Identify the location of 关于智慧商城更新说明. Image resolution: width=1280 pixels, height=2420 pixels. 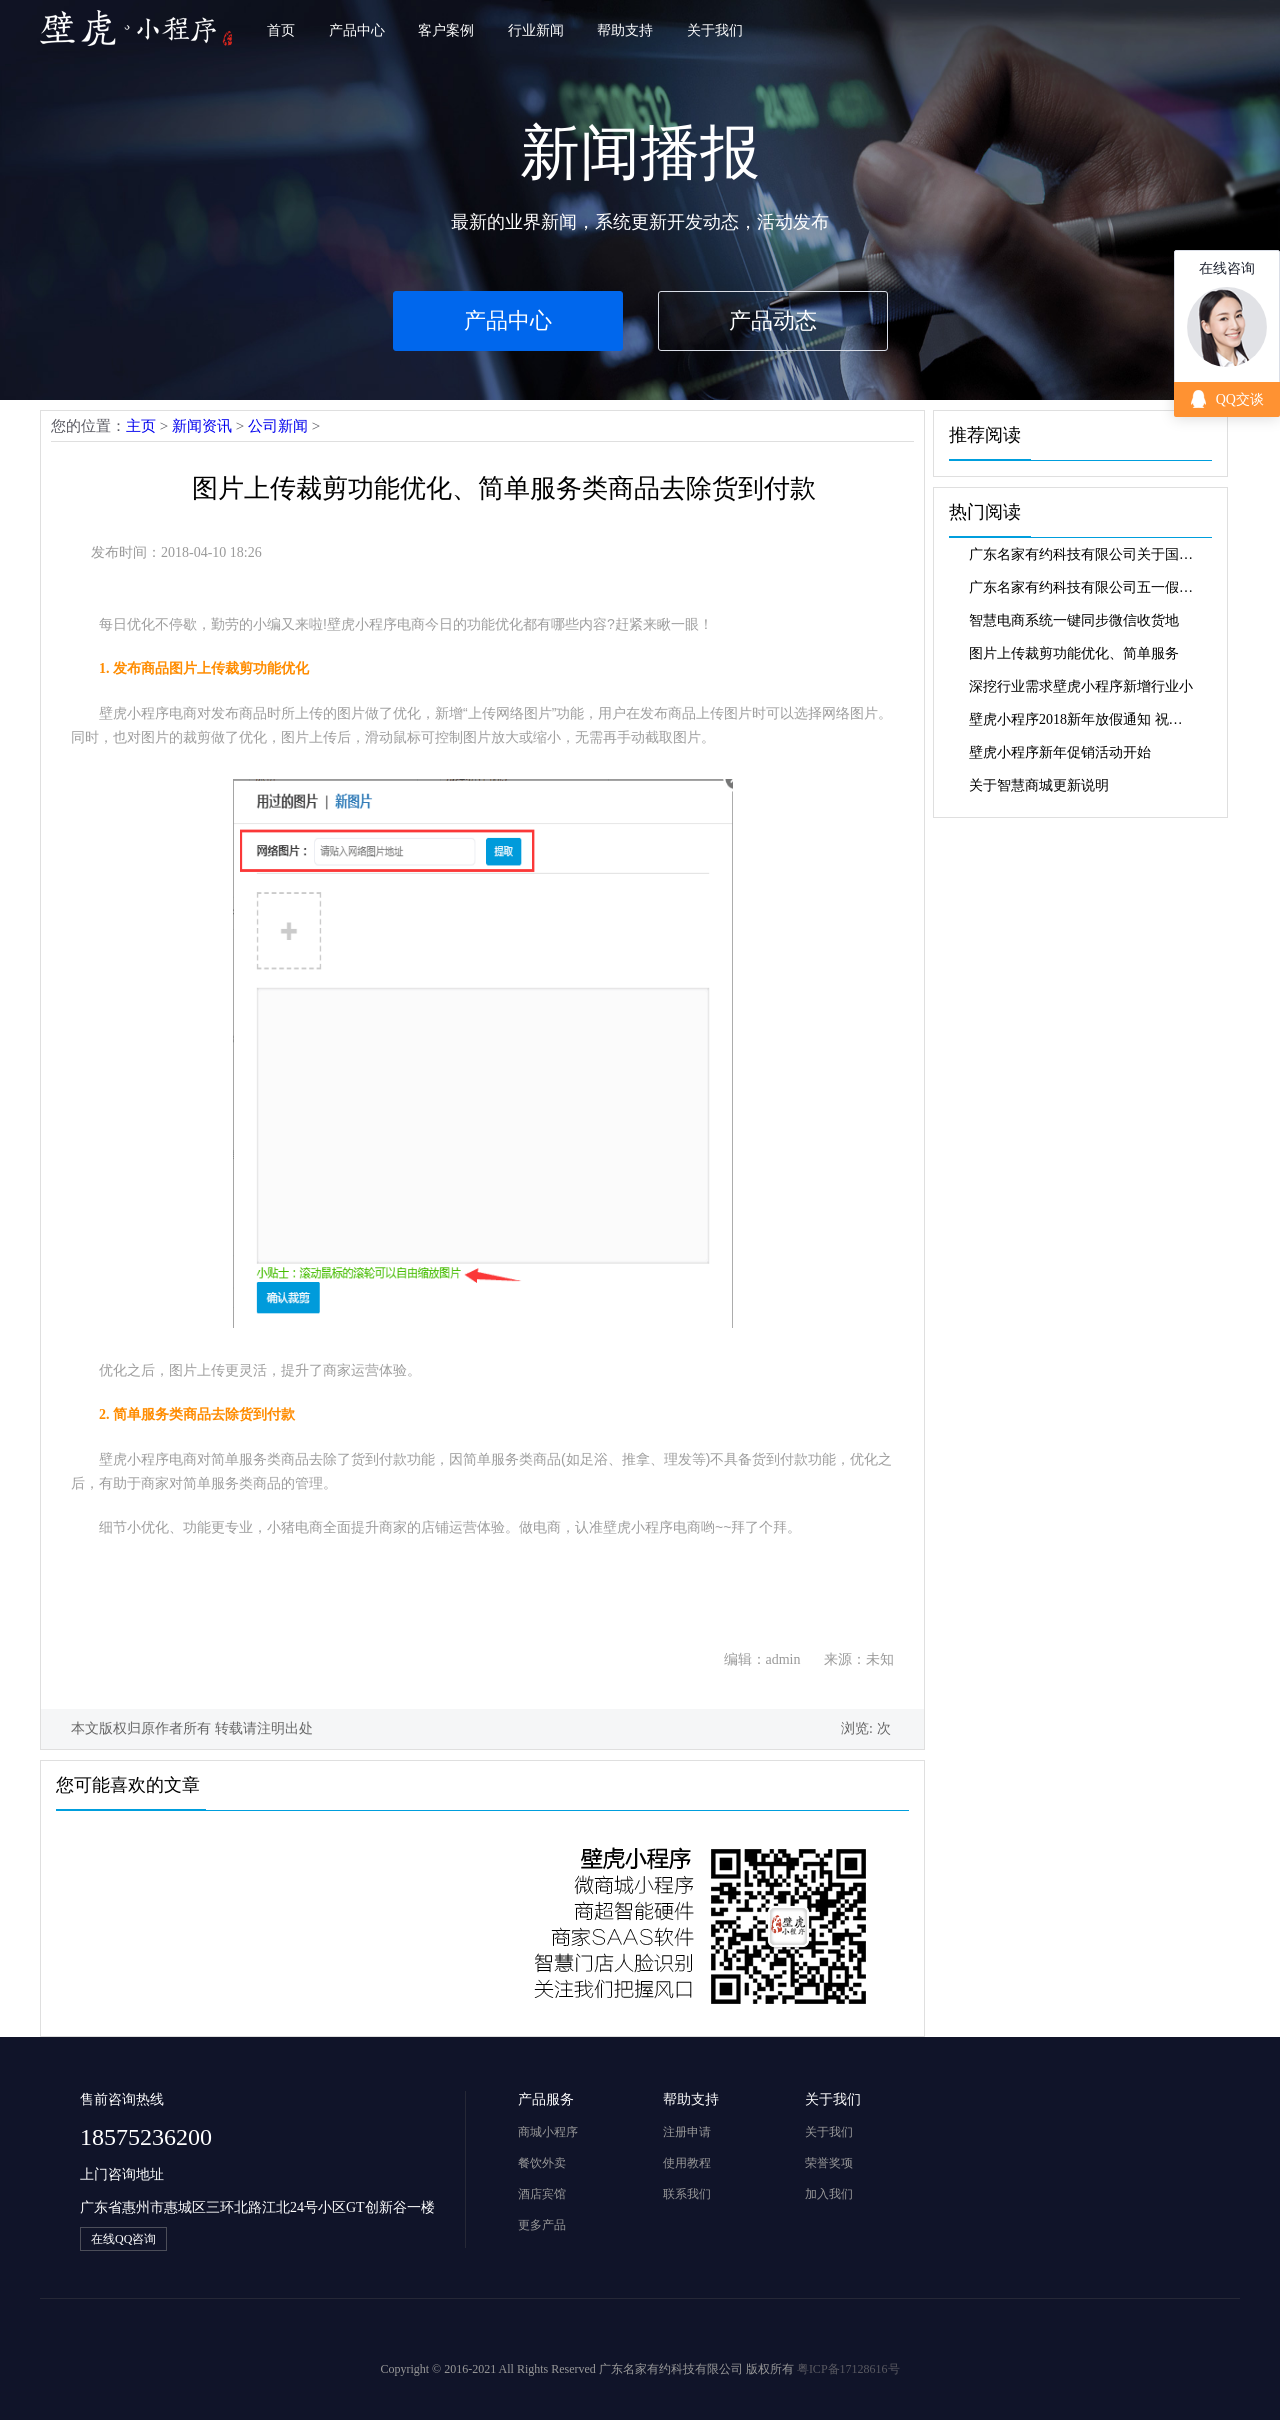
(1039, 785).